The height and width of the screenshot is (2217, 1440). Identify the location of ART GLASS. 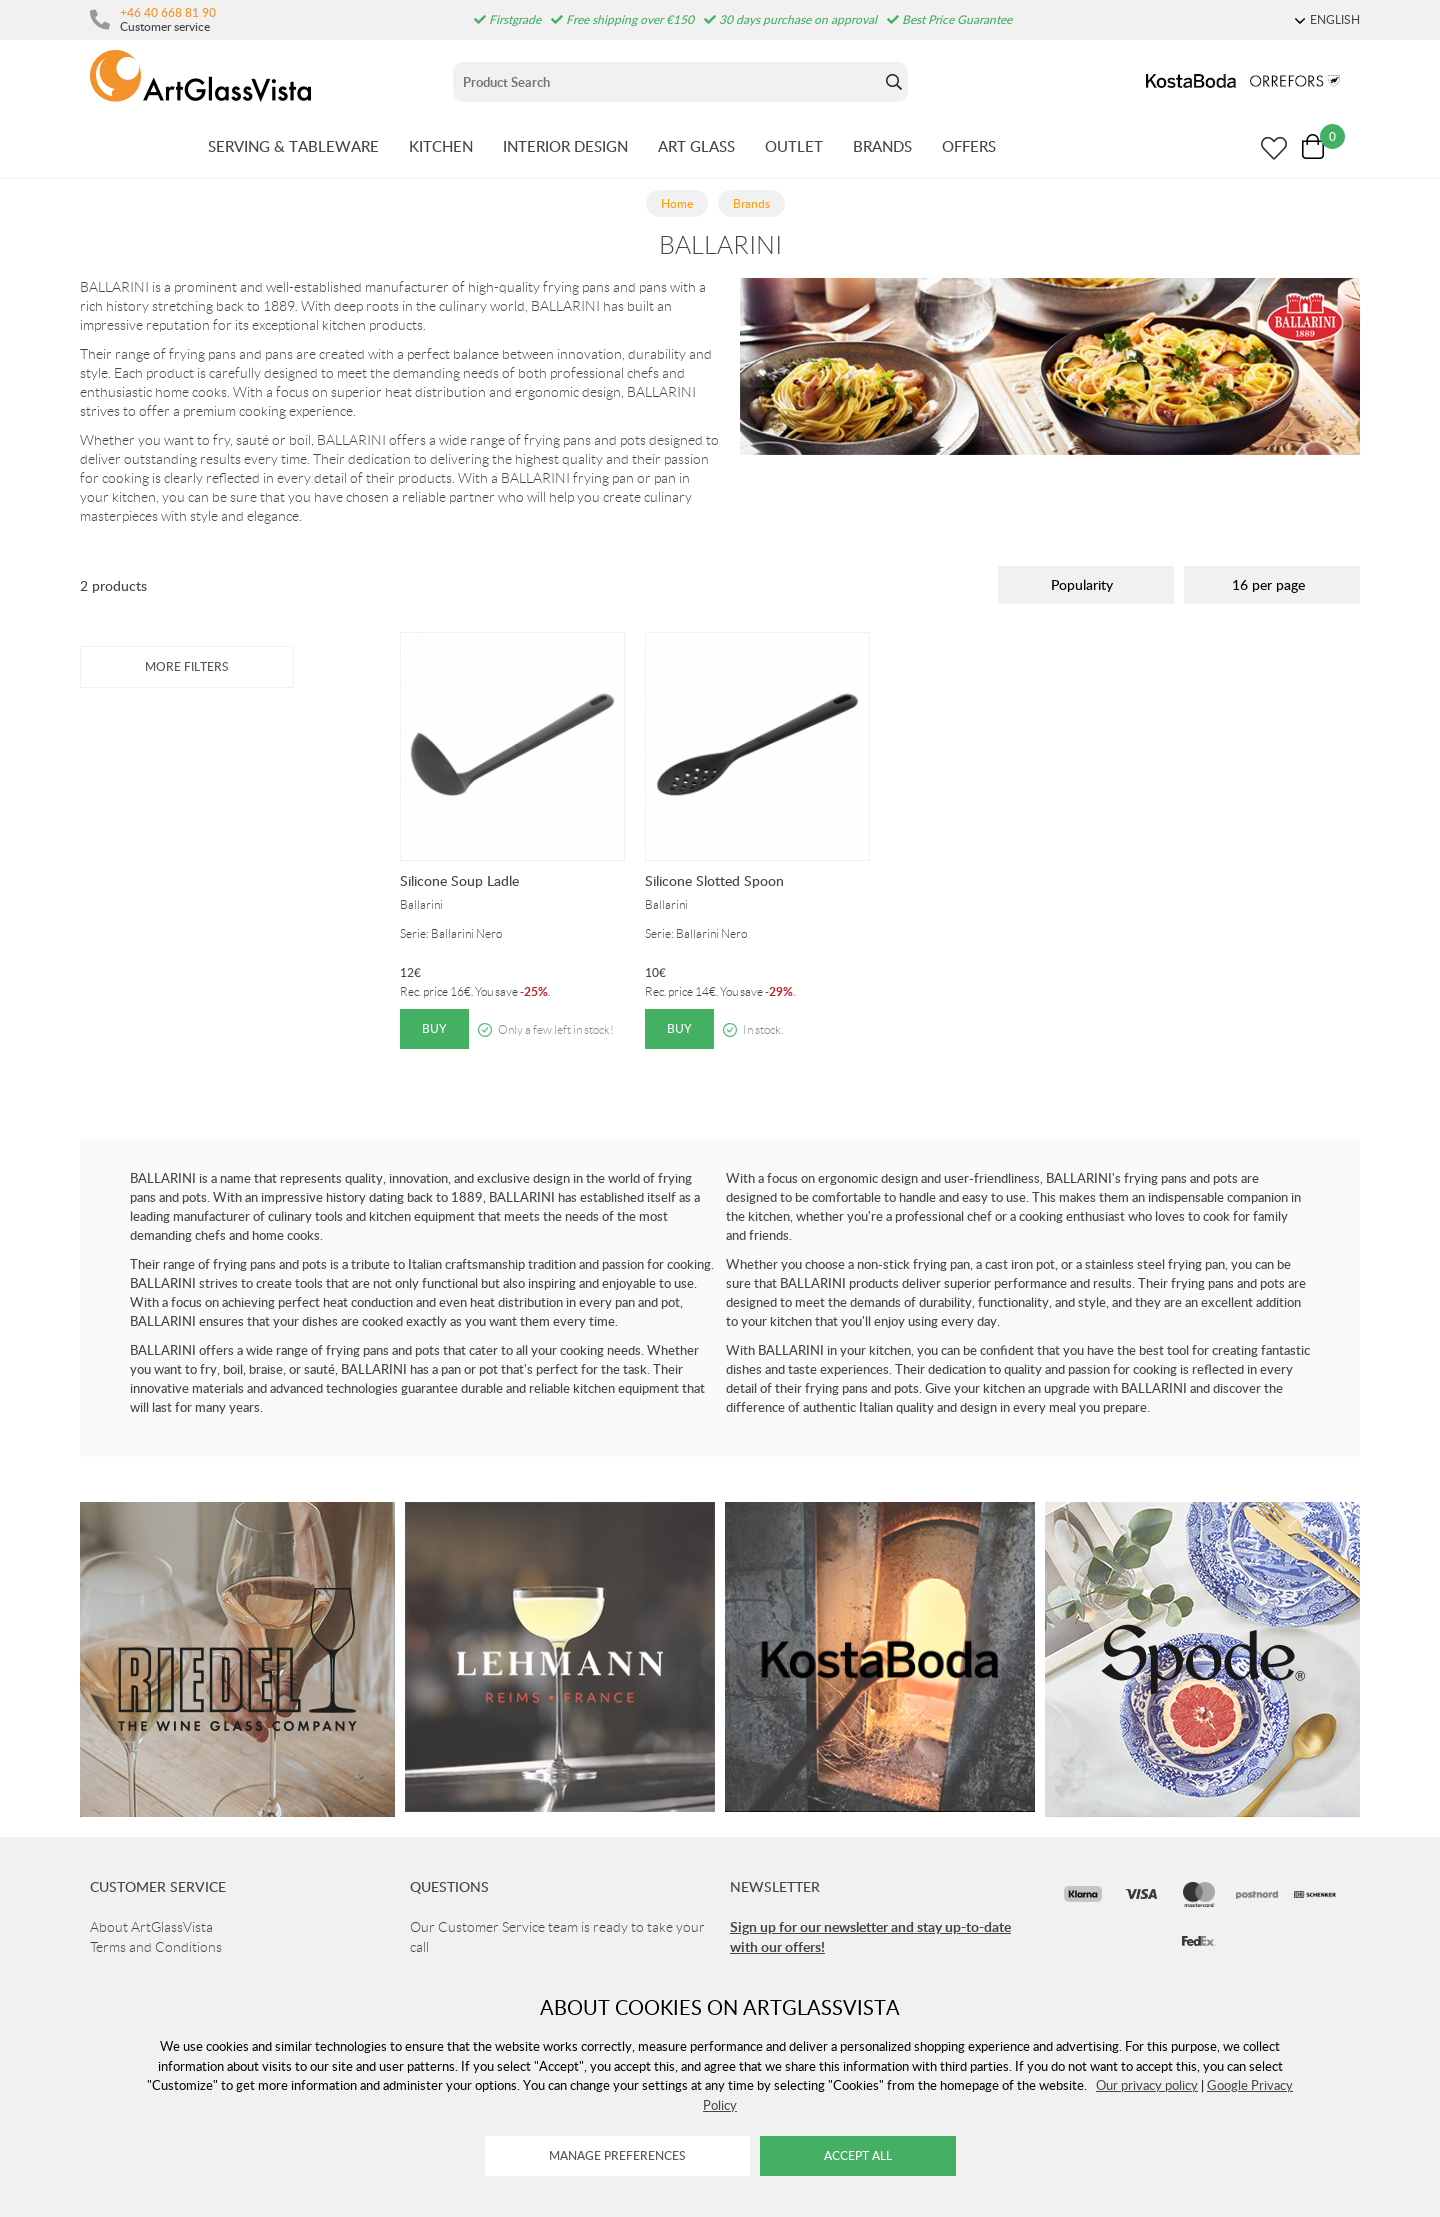
(696, 146).